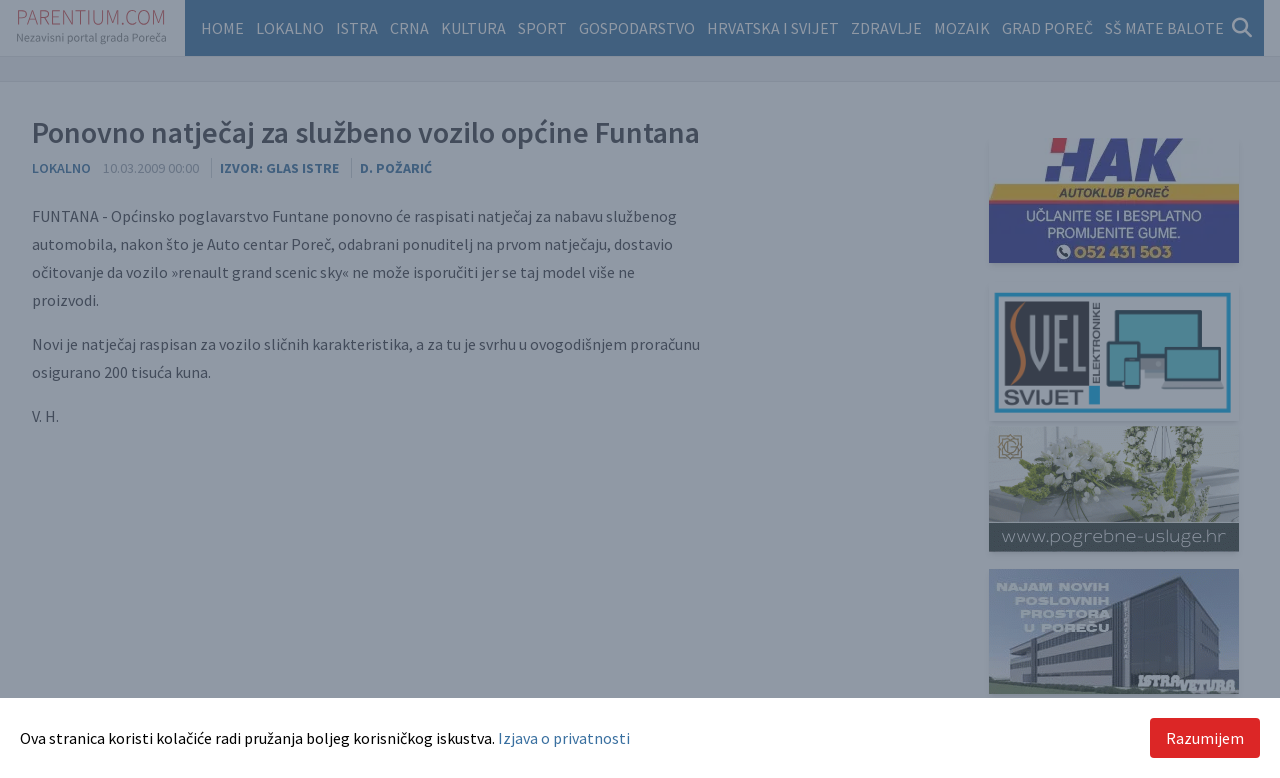  I want to click on Izjava o privatnosti, so click(564, 738).